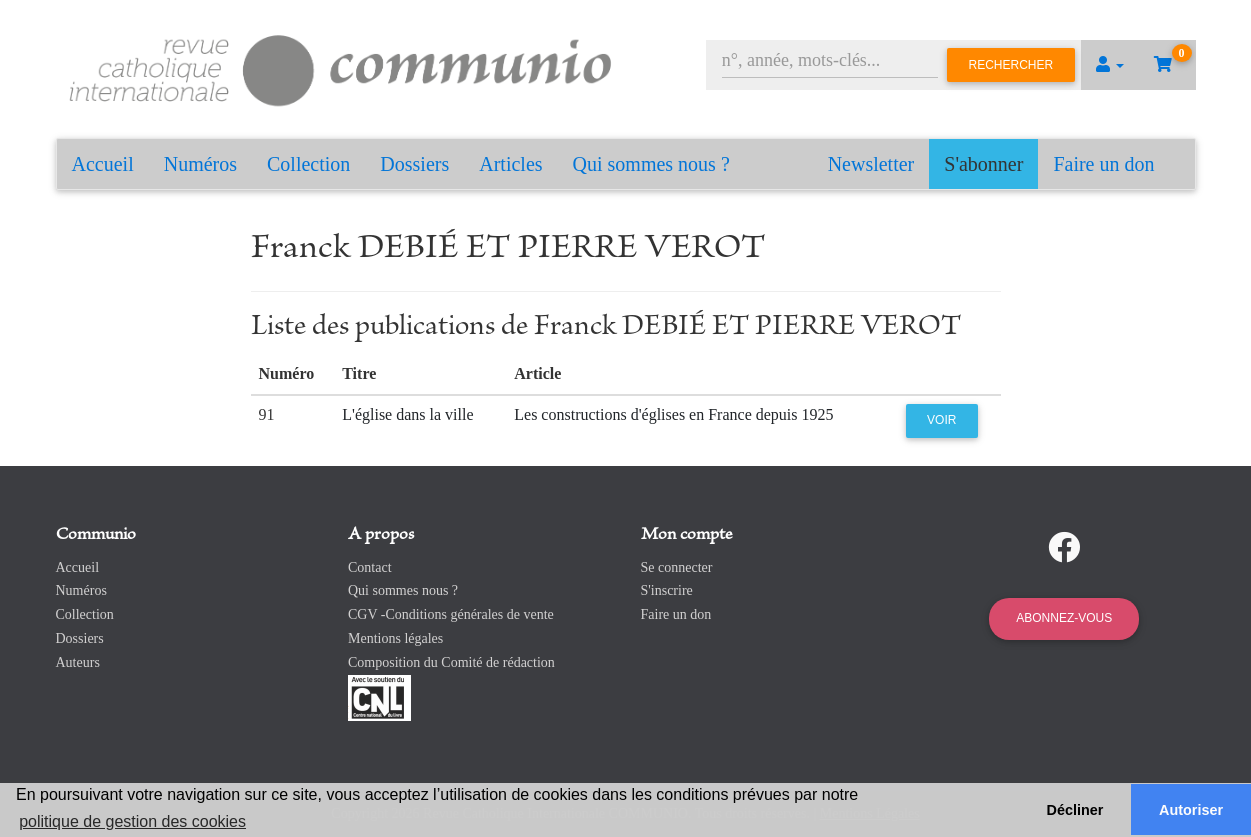 Image resolution: width=1251 pixels, height=837 pixels. Describe the element at coordinates (1064, 618) in the screenshot. I see `Abonnez-vous` at that location.